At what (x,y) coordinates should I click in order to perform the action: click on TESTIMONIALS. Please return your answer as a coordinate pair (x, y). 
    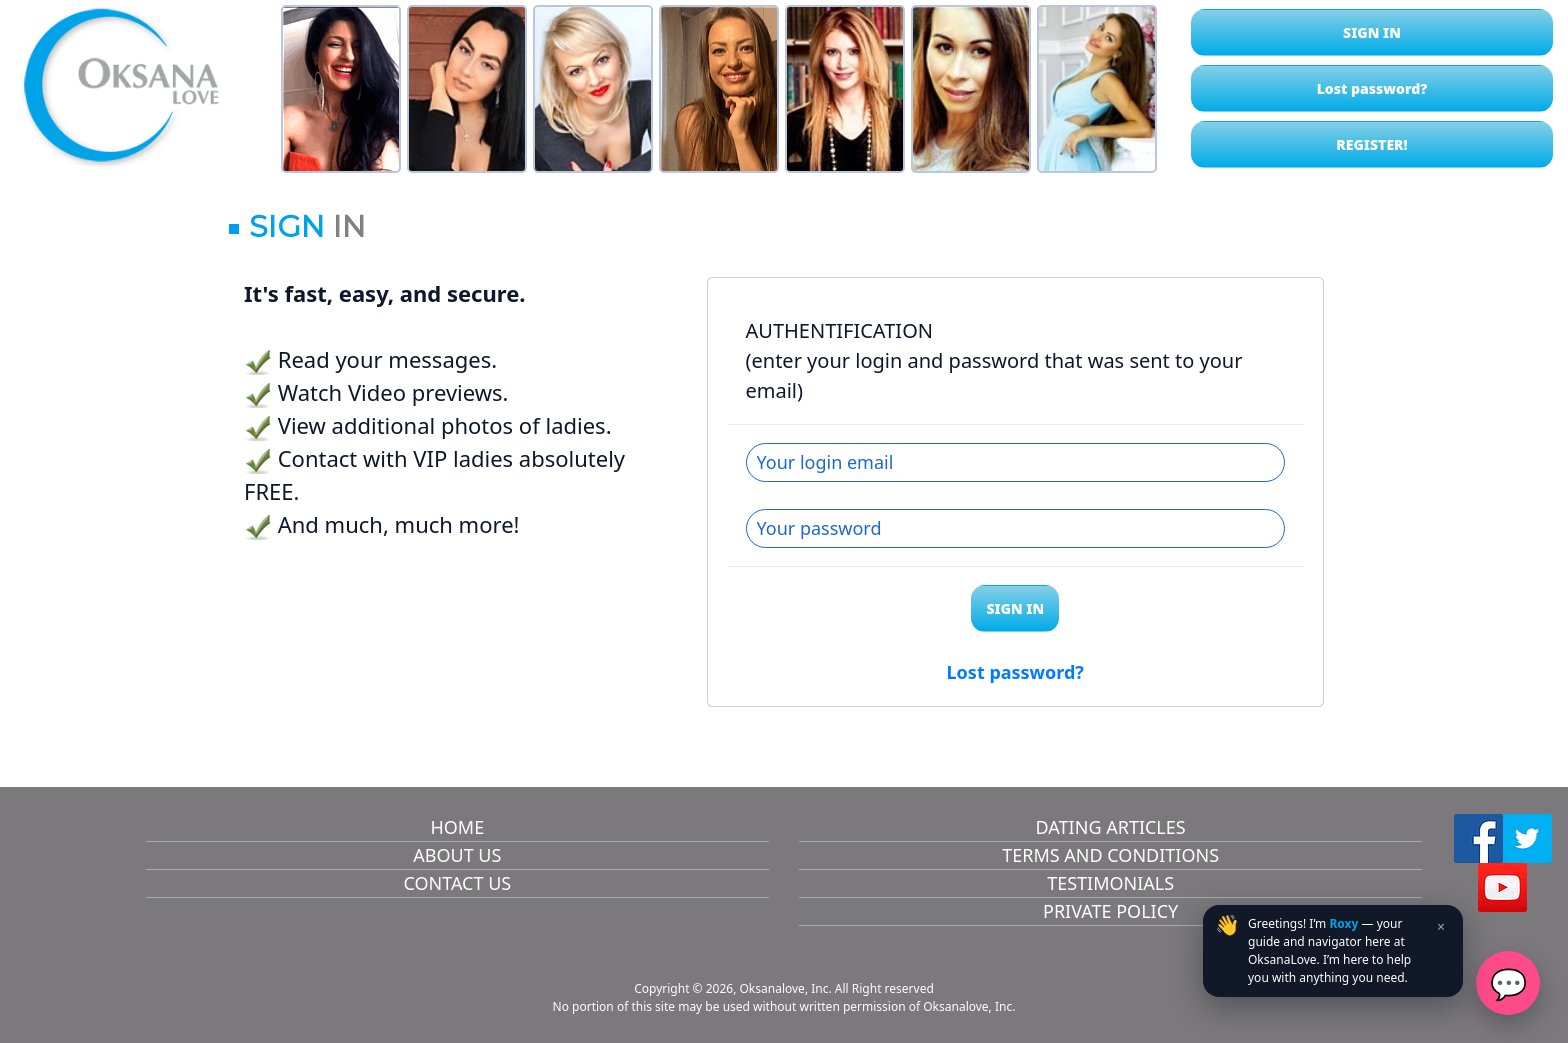
    Looking at the image, I should click on (1110, 883).